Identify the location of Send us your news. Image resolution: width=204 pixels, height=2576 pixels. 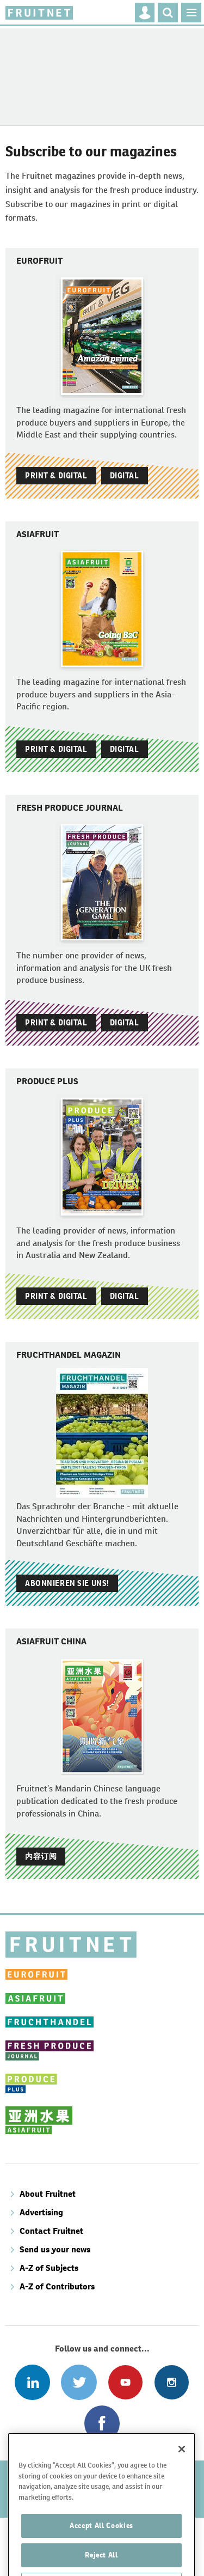
(55, 2249).